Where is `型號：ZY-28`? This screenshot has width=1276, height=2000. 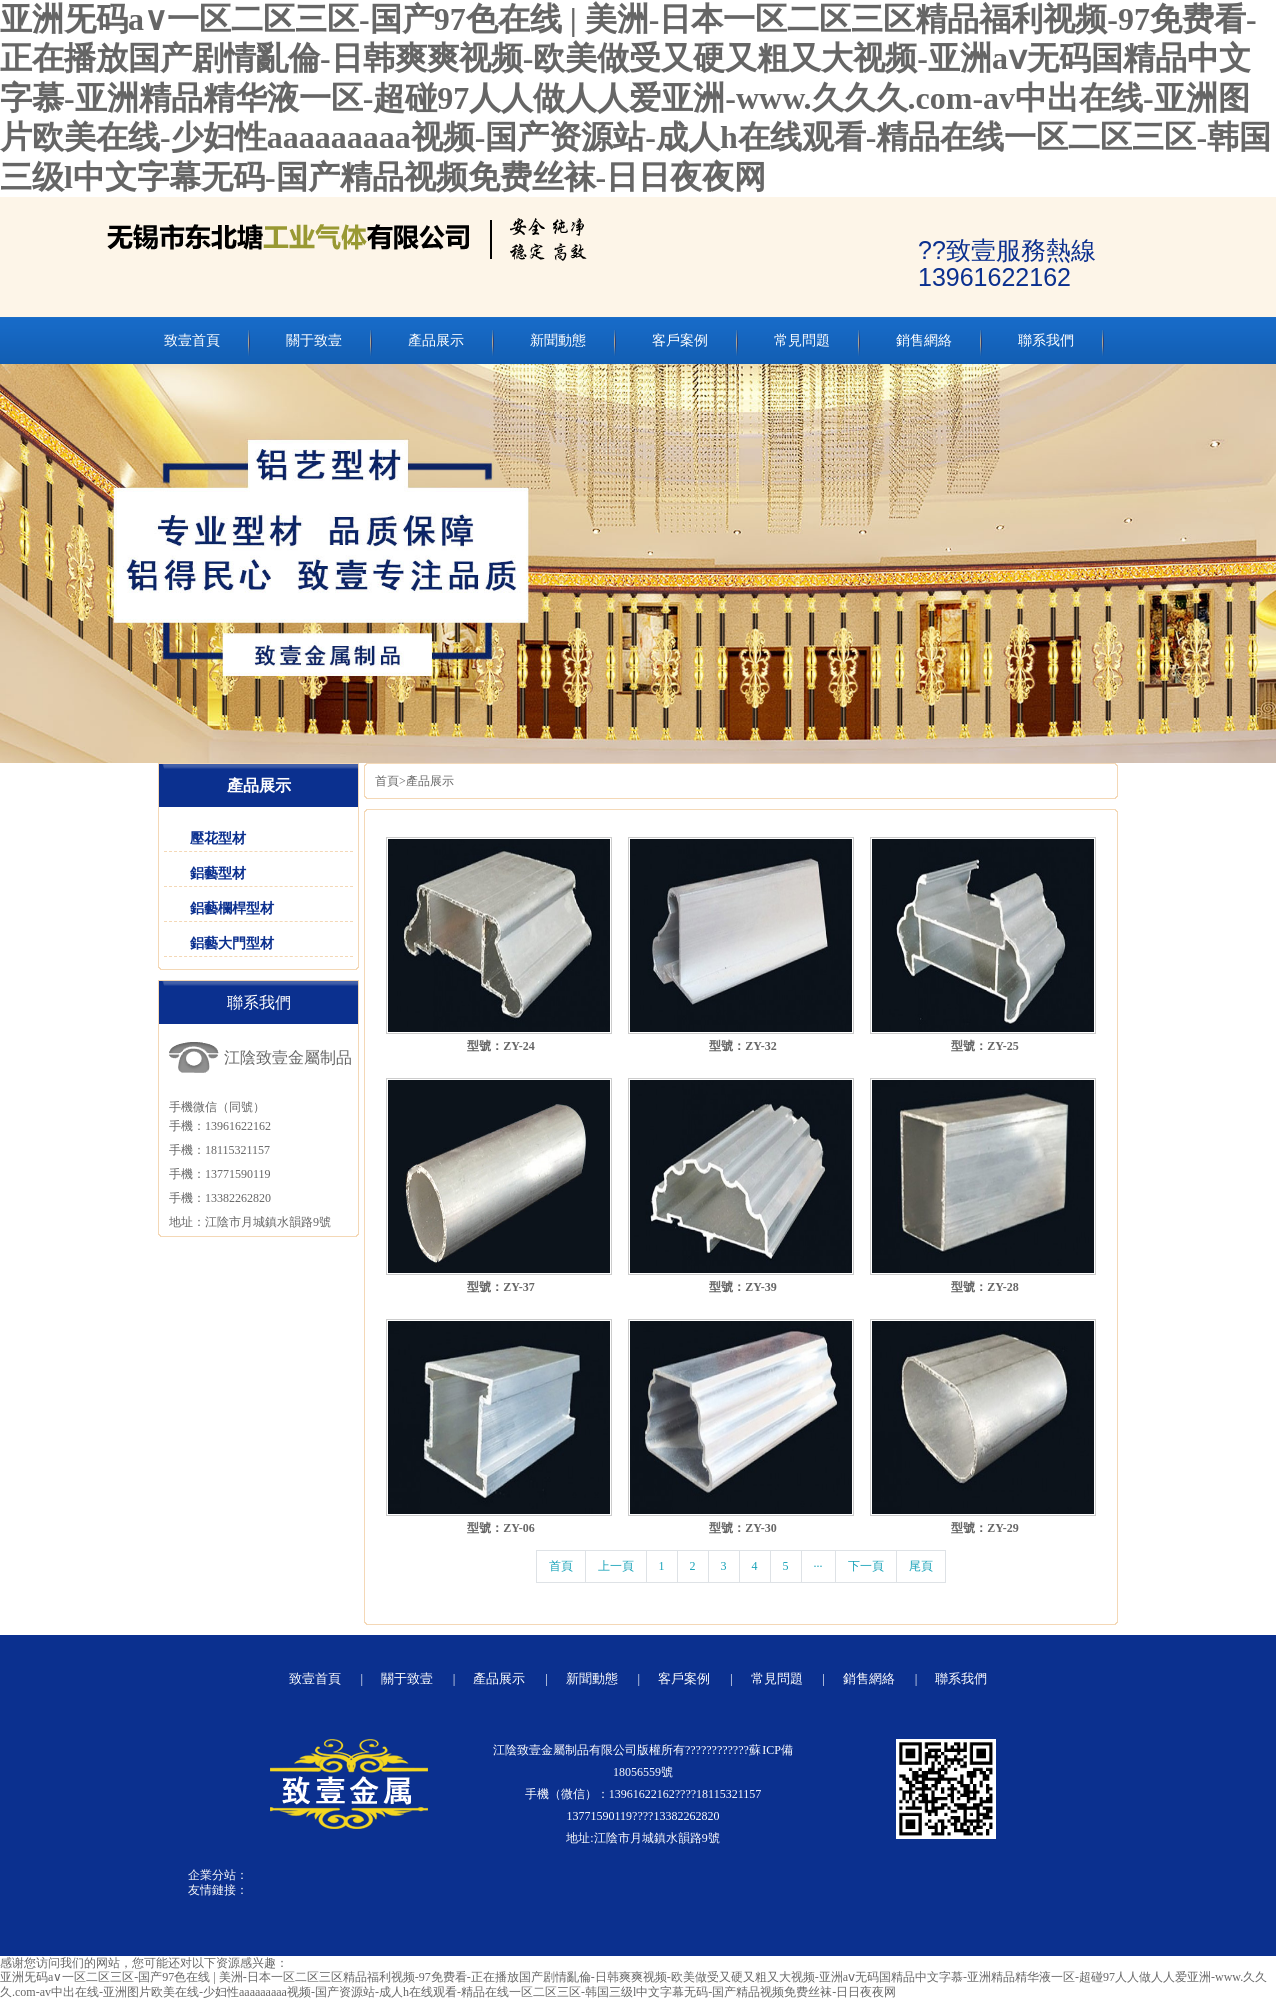 型號：ZY-28 is located at coordinates (985, 1287).